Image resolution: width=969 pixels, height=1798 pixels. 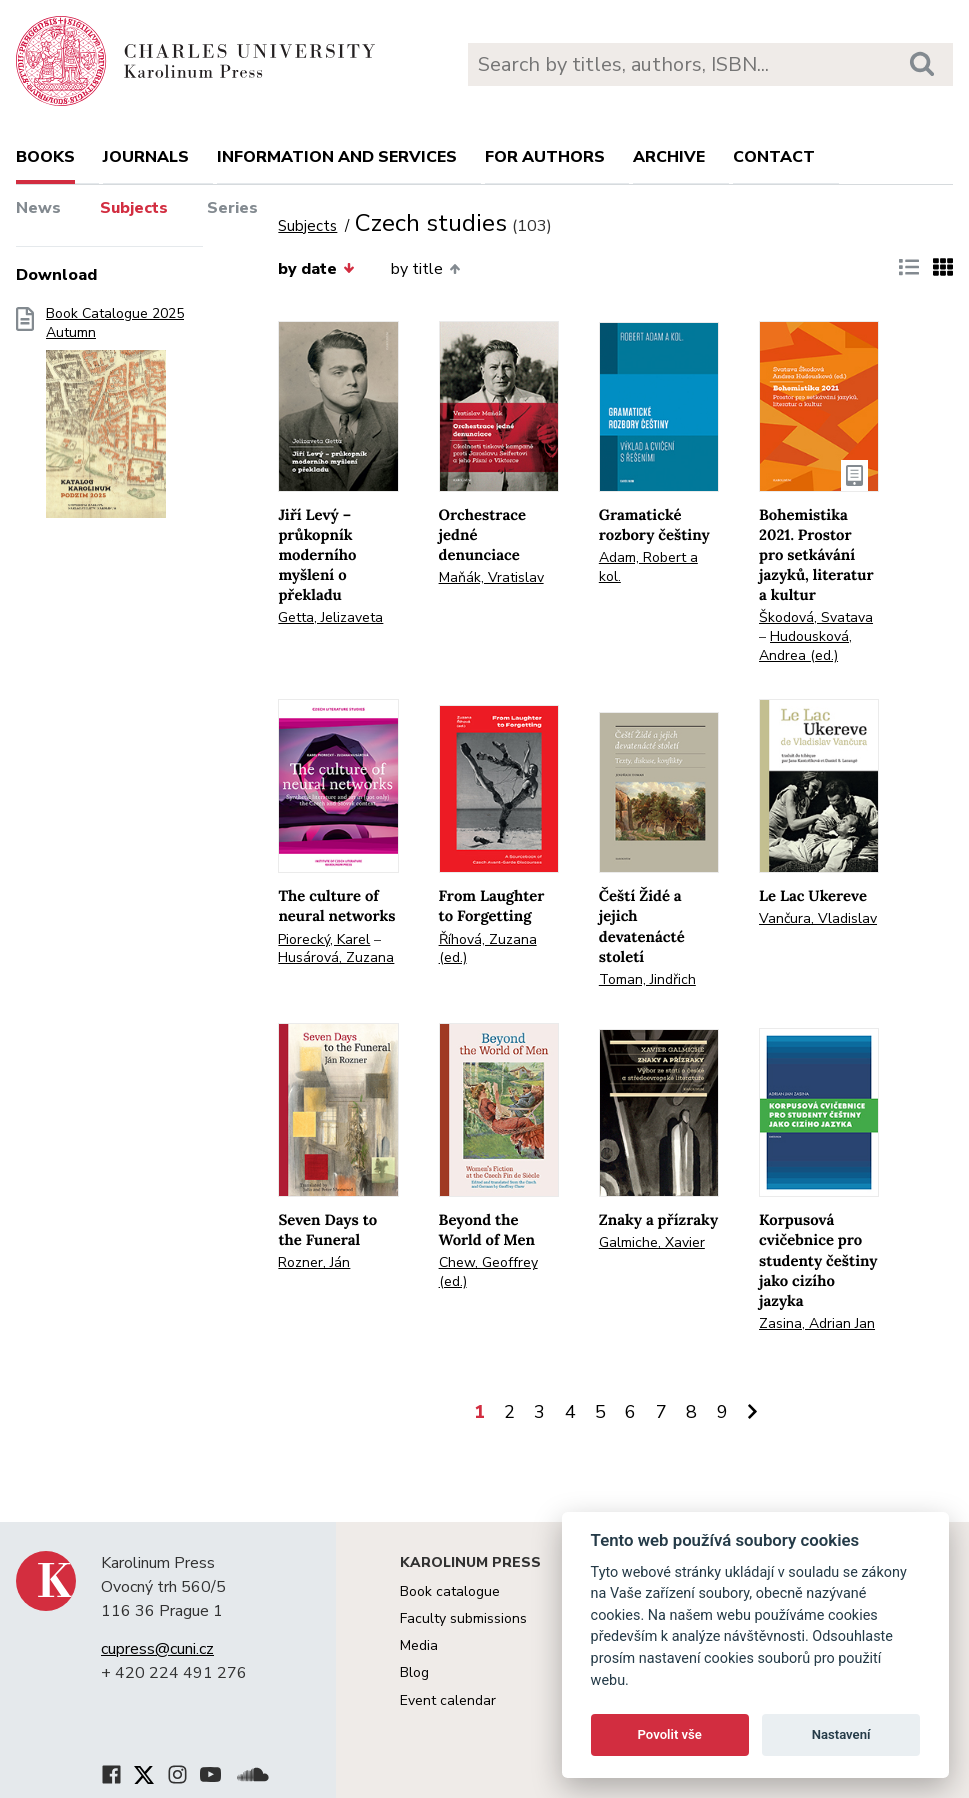 I want to click on News, so click(x=38, y=208).